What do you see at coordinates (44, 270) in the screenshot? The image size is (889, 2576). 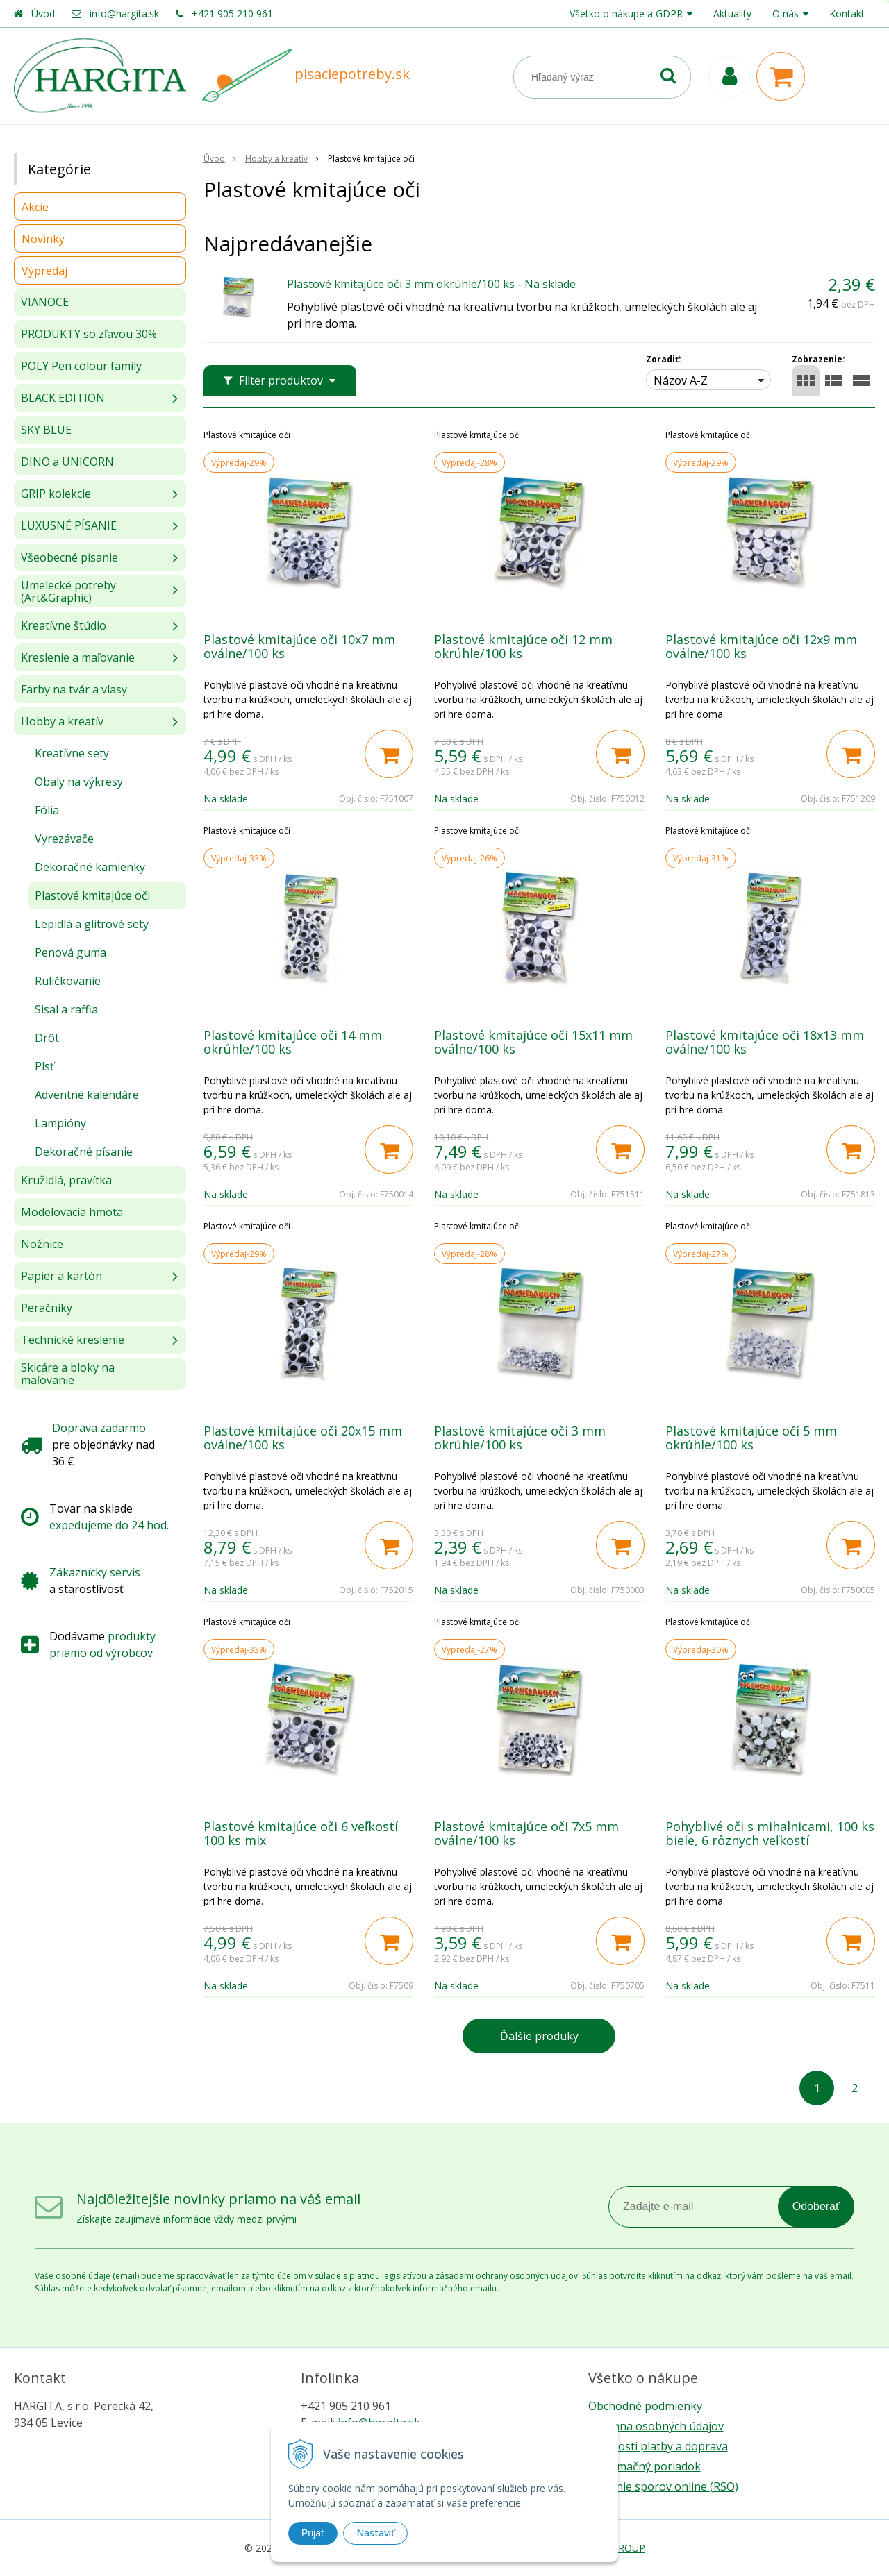 I see `Výpredaj` at bounding box center [44, 270].